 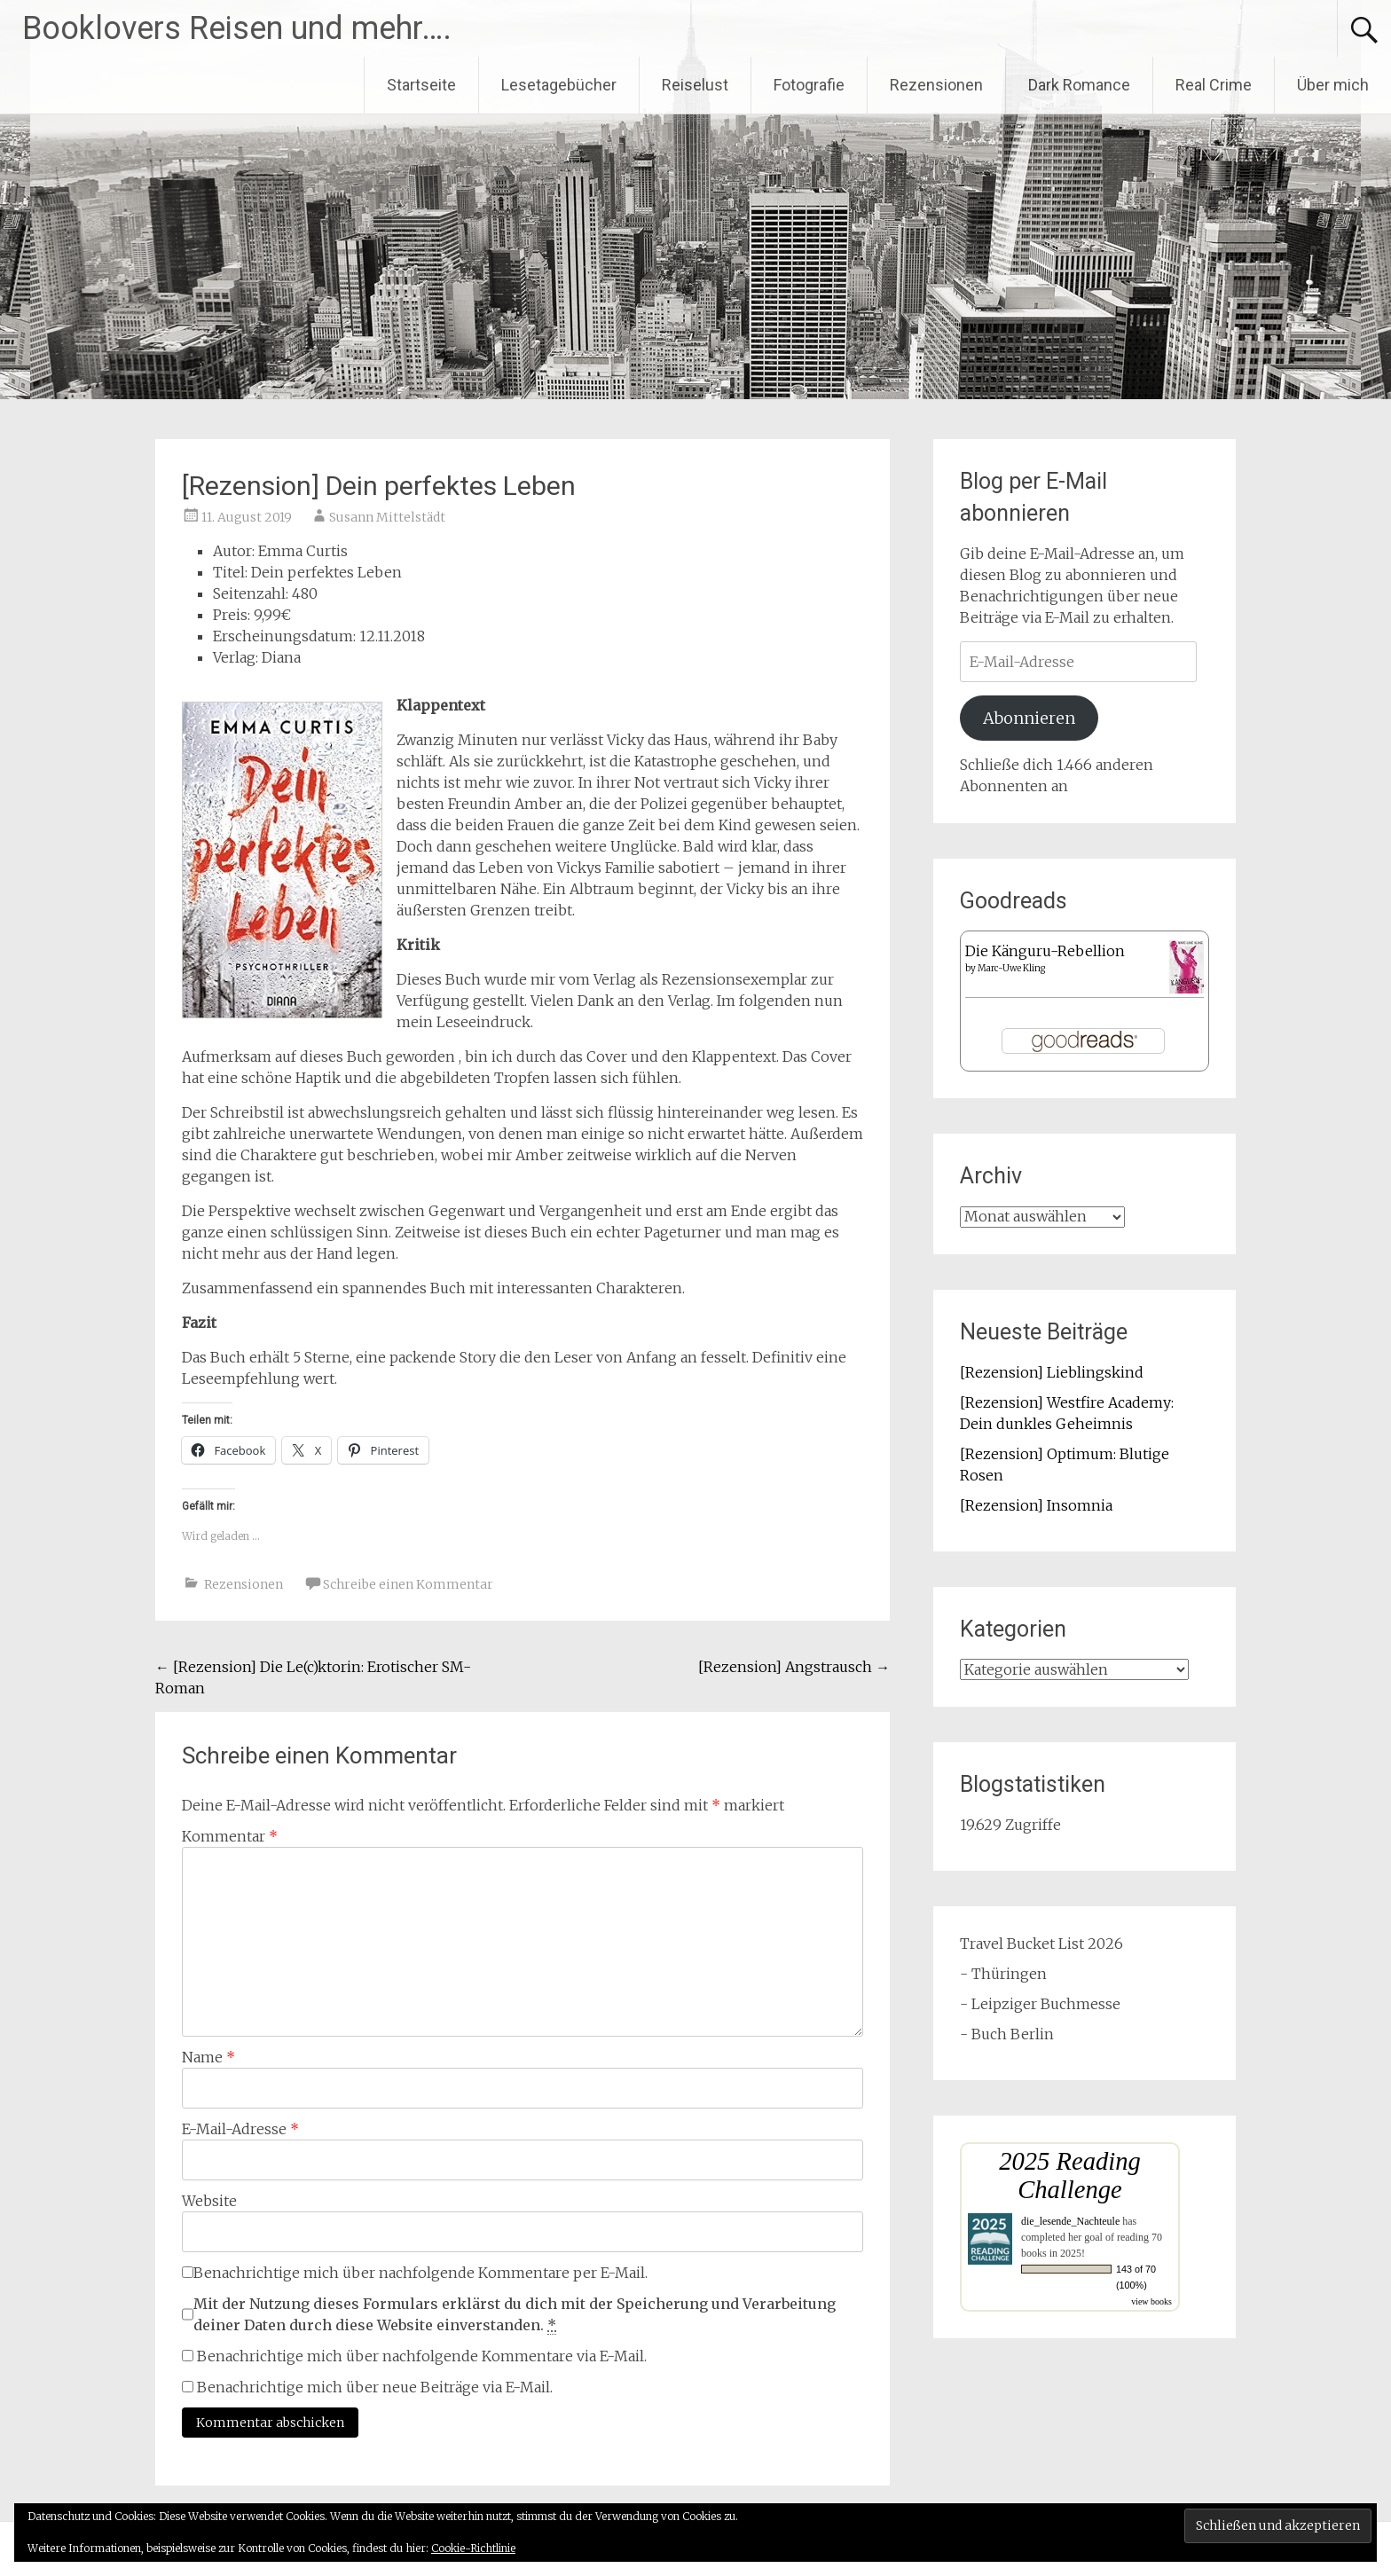 What do you see at coordinates (1051, 1372) in the screenshot?
I see `[Rezension] Lieblingskind` at bounding box center [1051, 1372].